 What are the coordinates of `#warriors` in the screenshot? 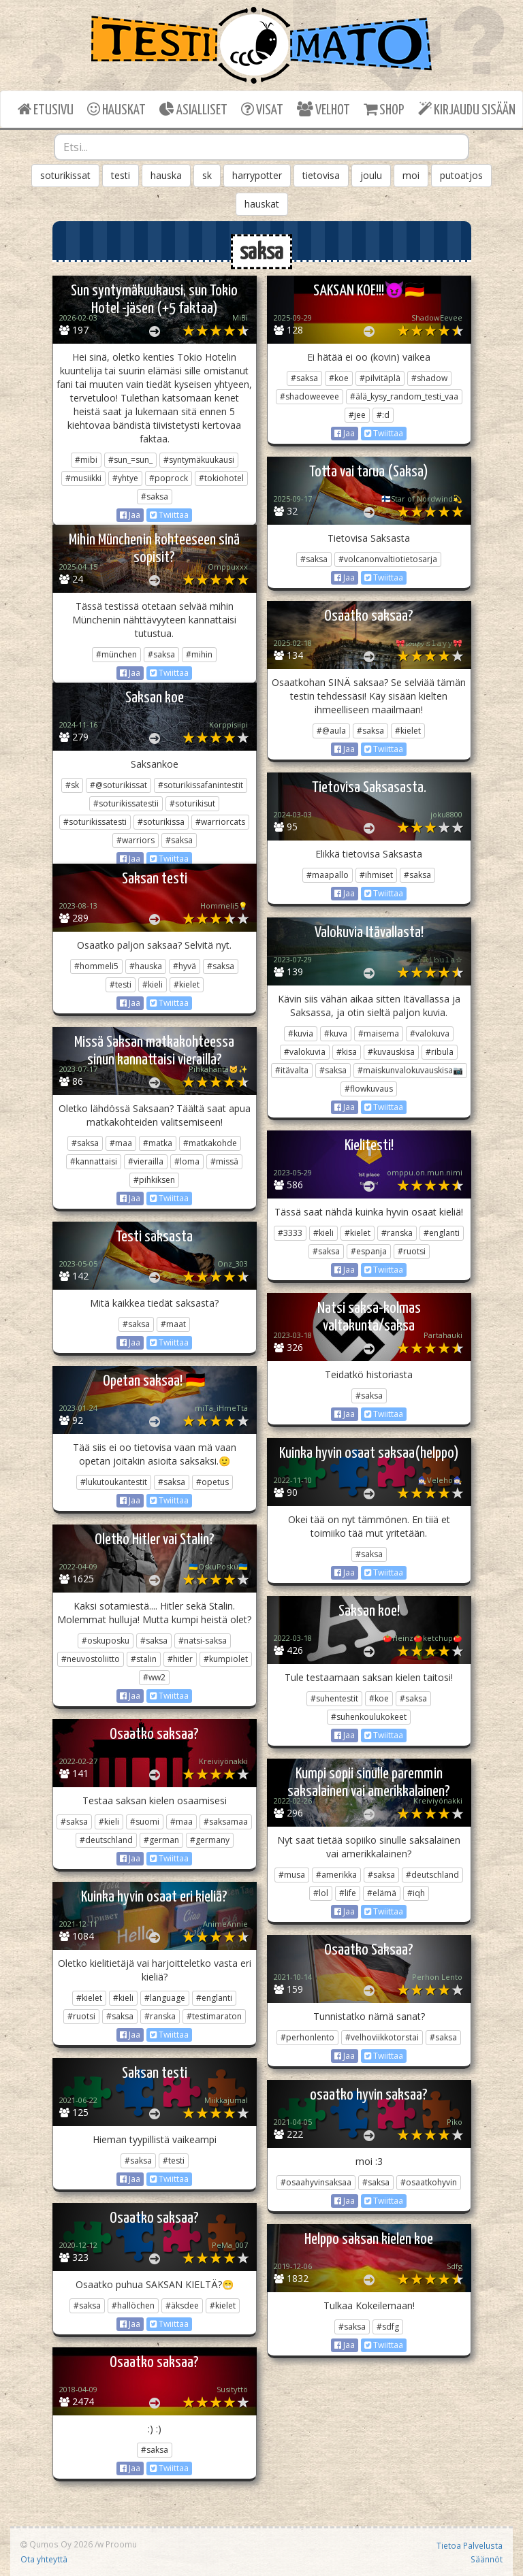 It's located at (135, 840).